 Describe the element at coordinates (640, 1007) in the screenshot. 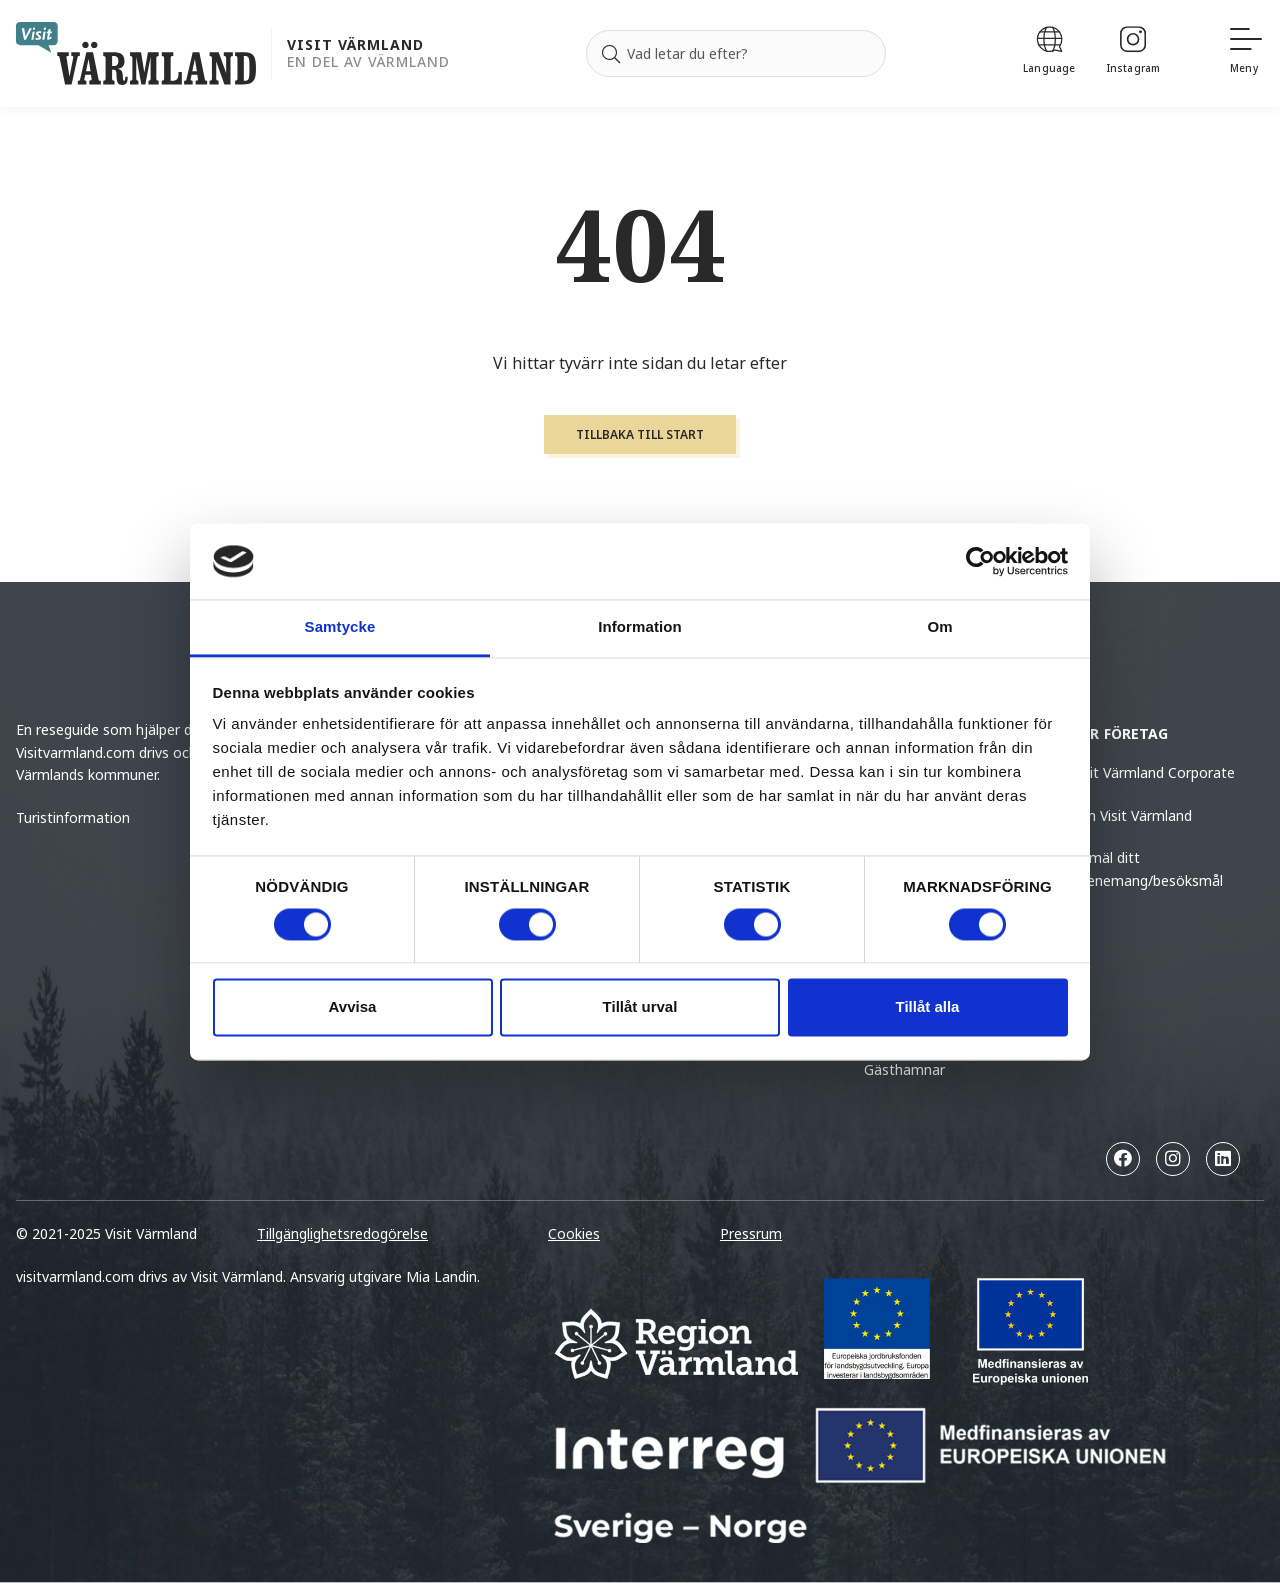

I see `Tillåt urval` at that location.